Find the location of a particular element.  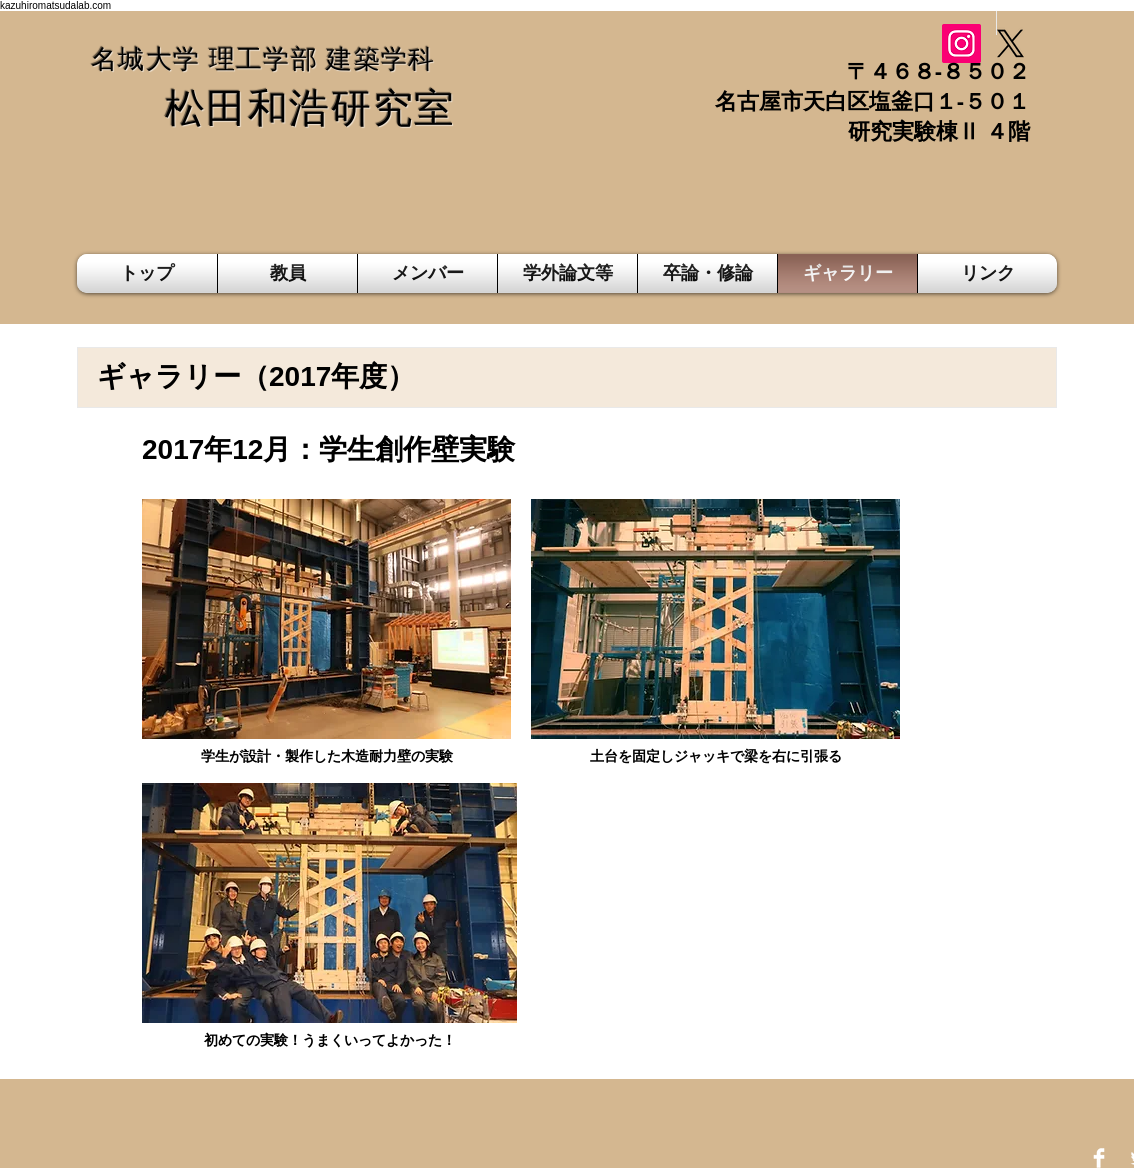

[X] is located at coordinates (1010, 43).